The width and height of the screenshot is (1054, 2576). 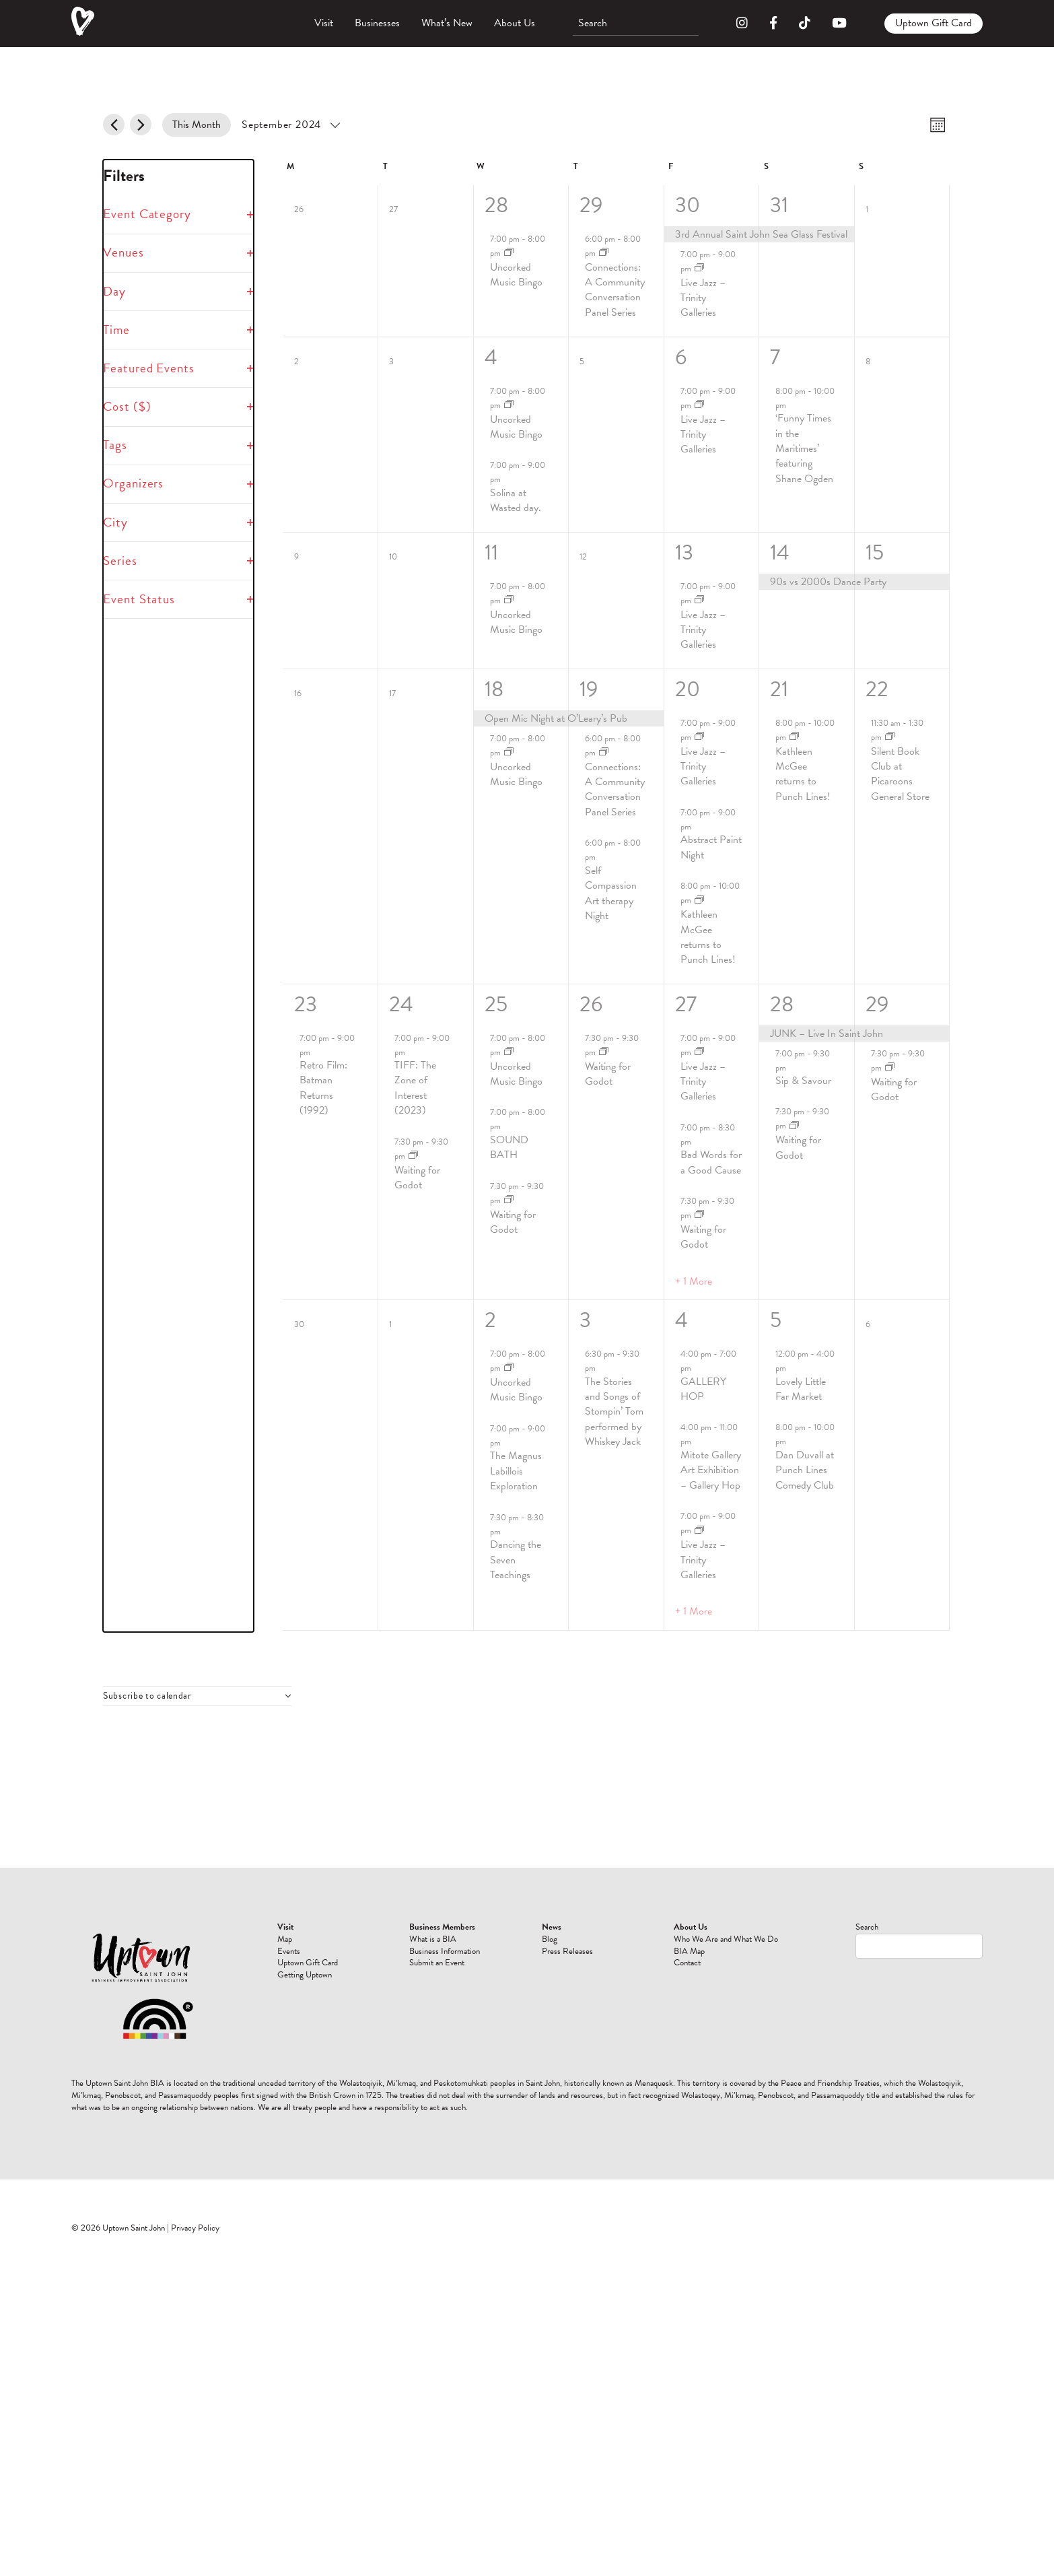 What do you see at coordinates (147, 1696) in the screenshot?
I see `Subscribe to calendar` at bounding box center [147, 1696].